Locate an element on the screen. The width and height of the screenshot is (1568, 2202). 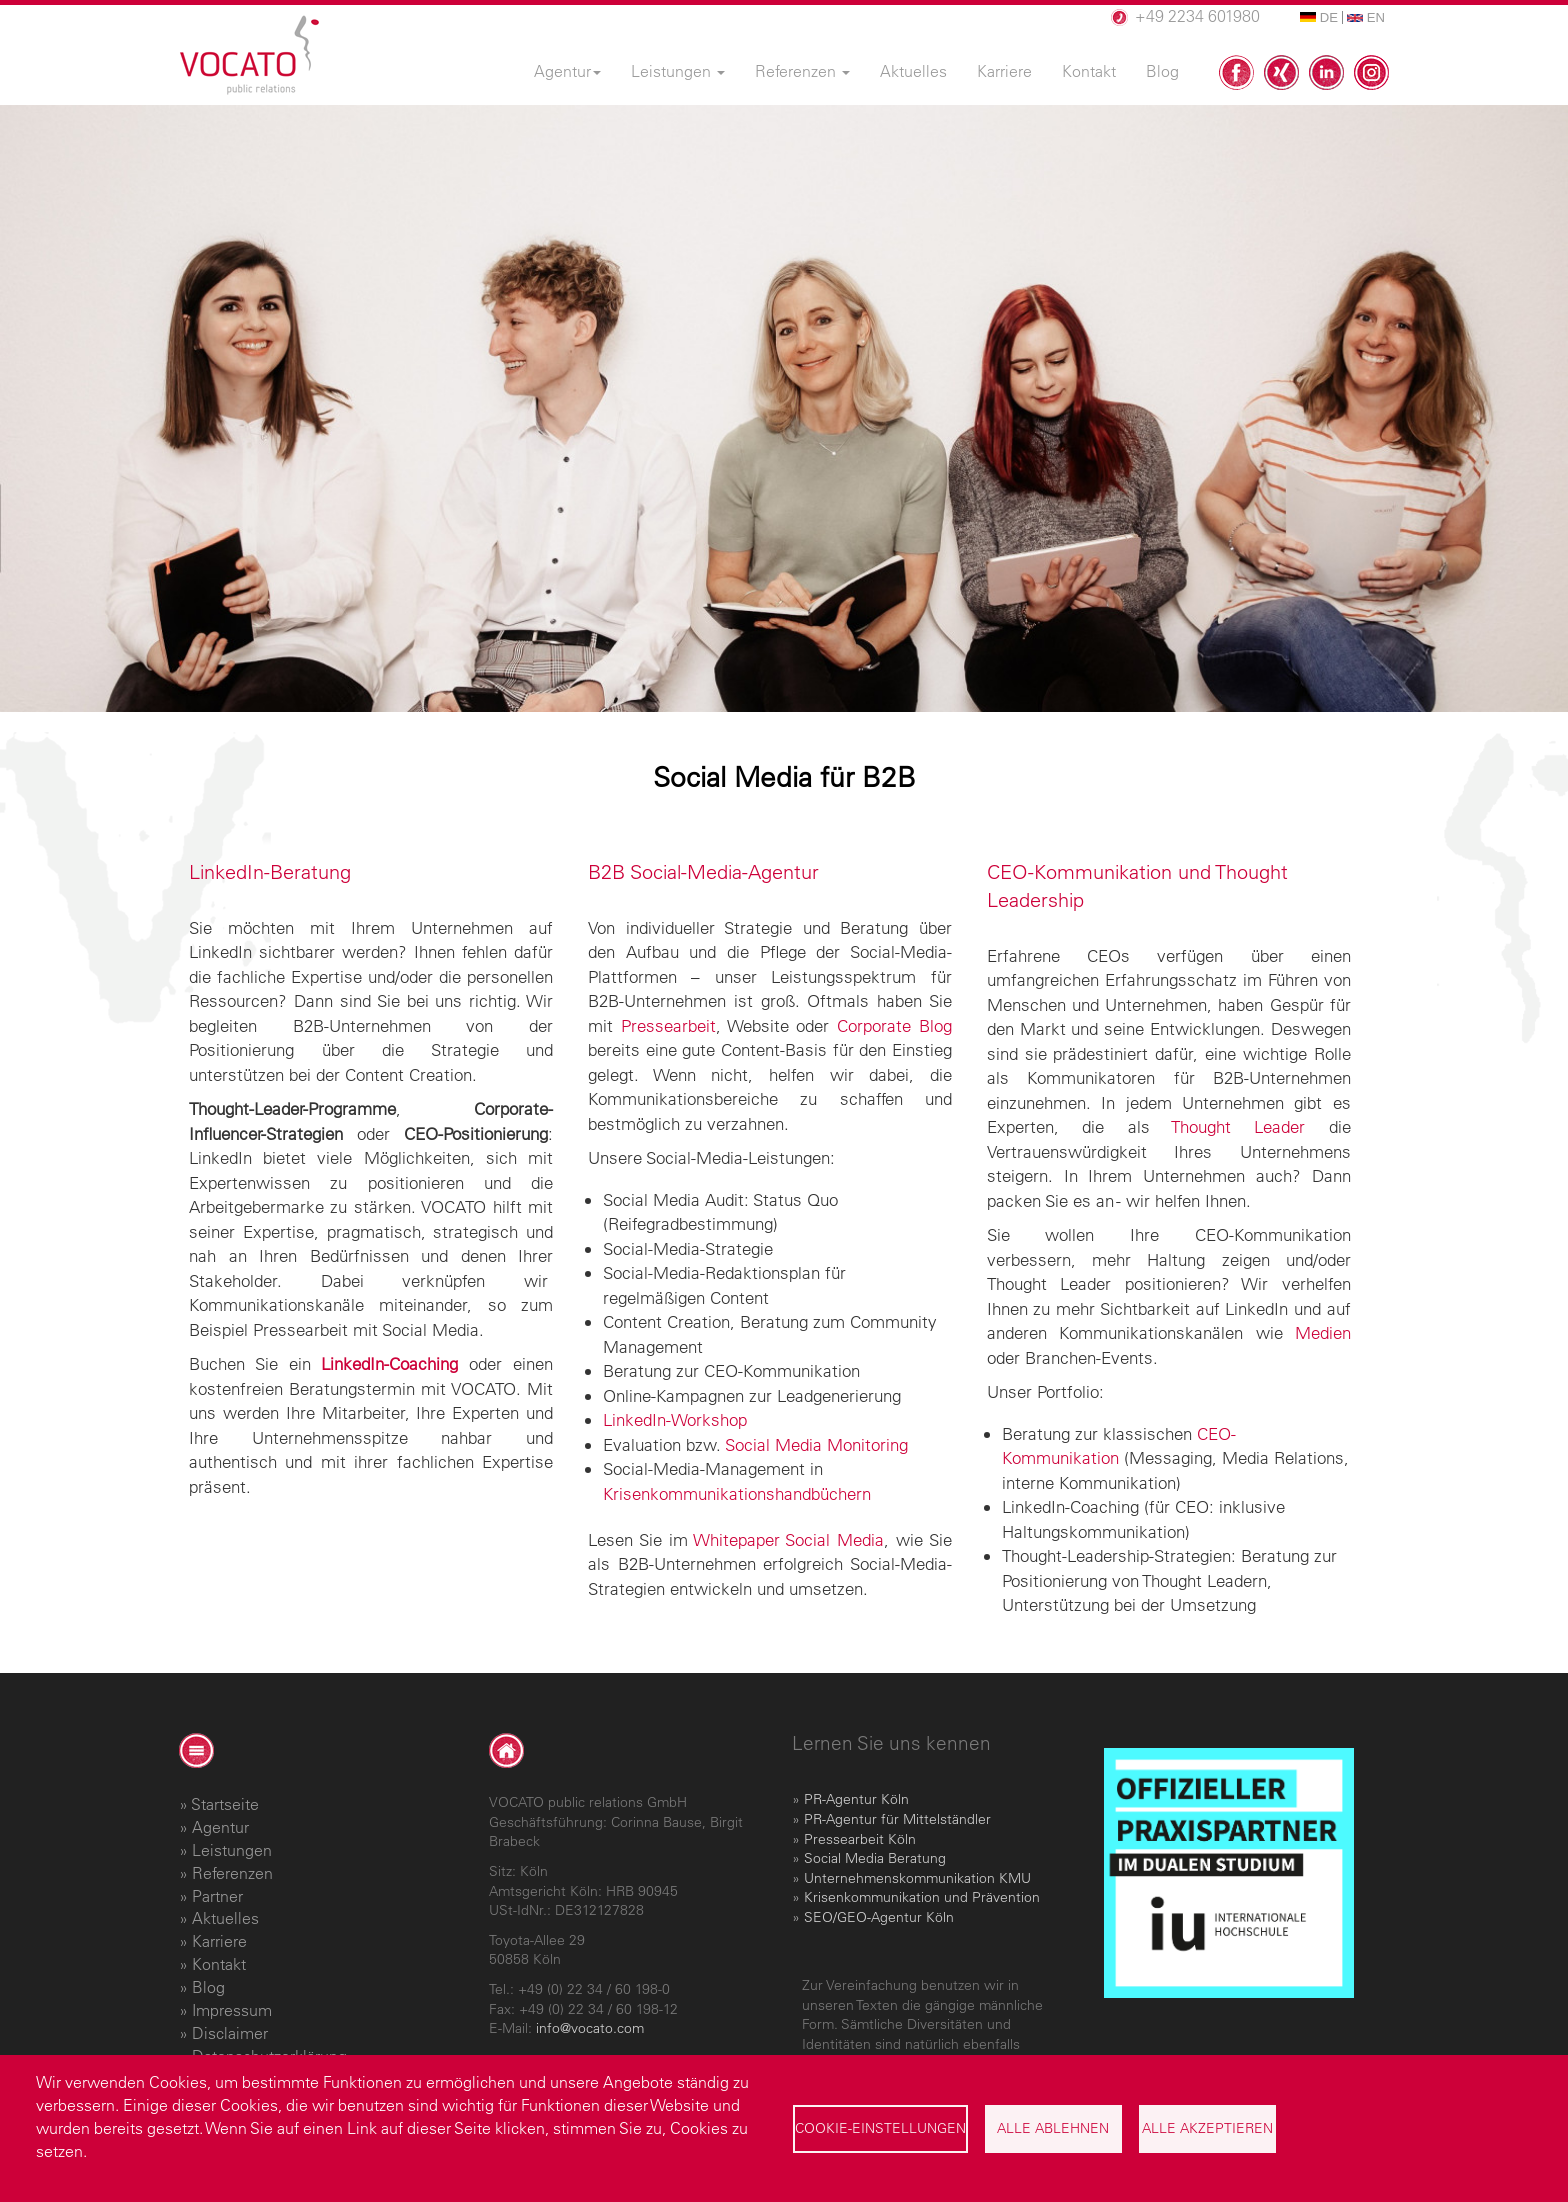
Referenzen [menuitem] is located at coordinates (802, 71).